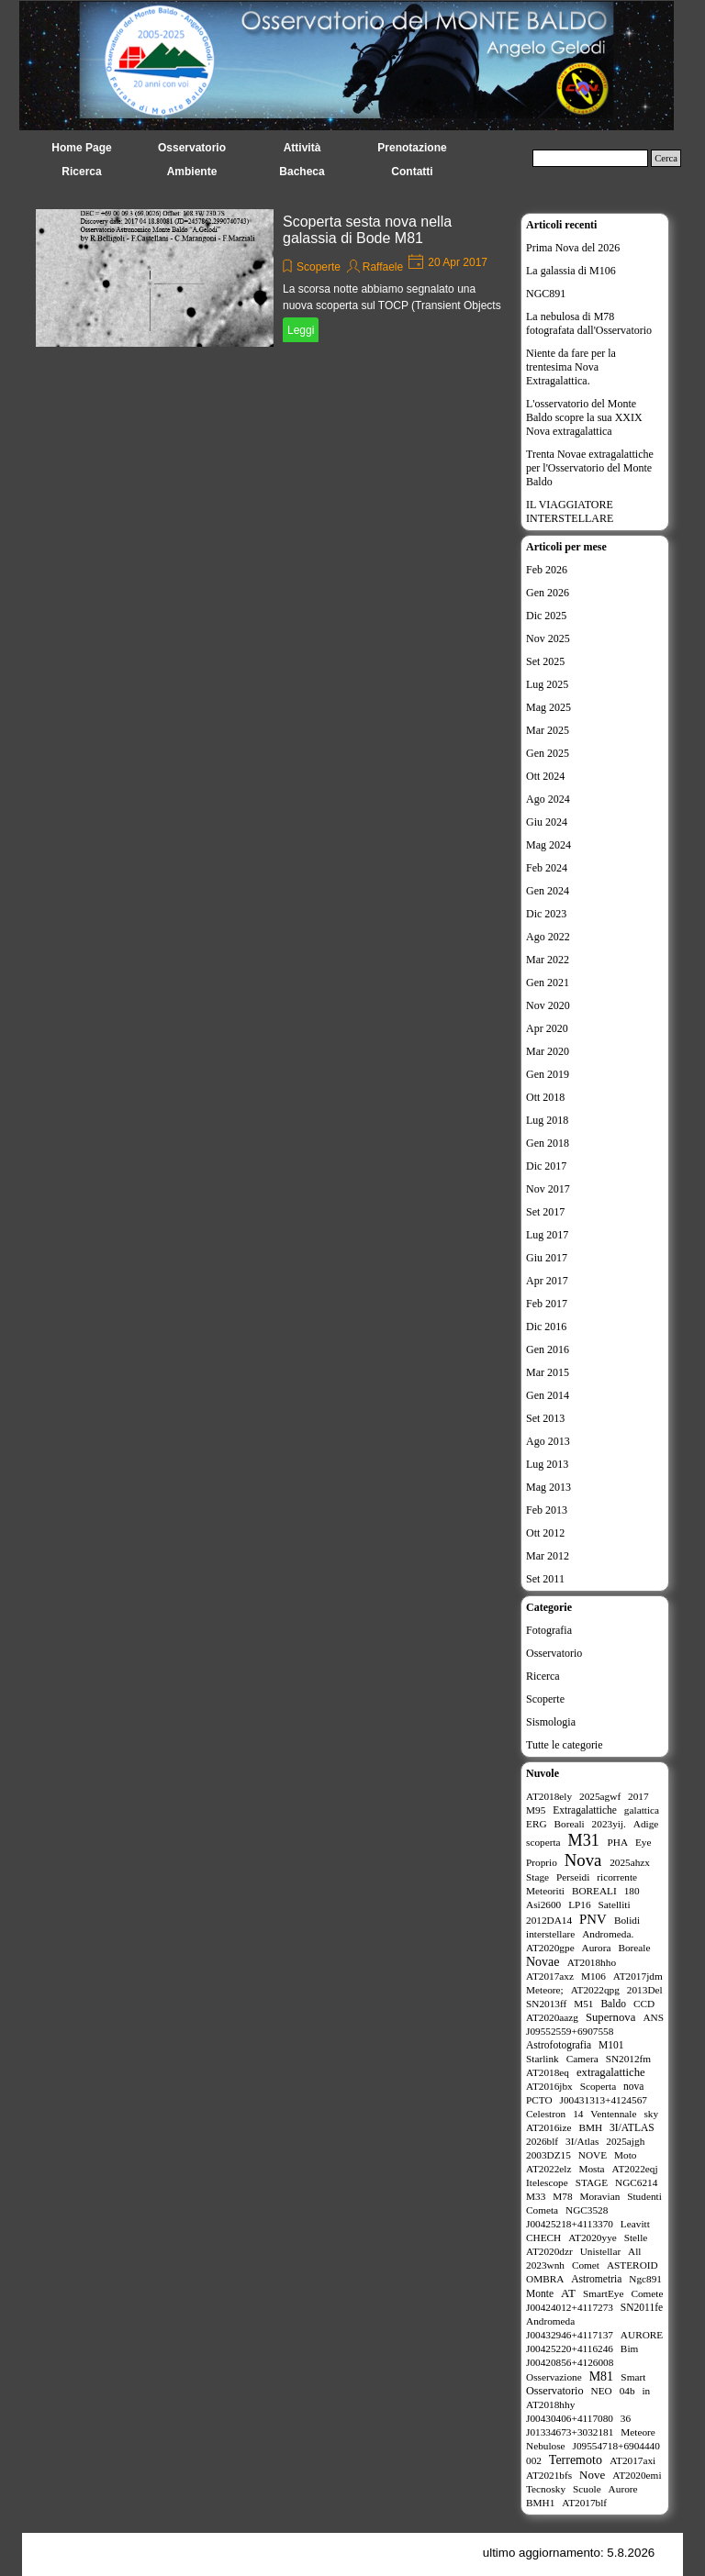 Image resolution: width=705 pixels, height=2576 pixels. Describe the element at coordinates (590, 2127) in the screenshot. I see `BMH` at that location.